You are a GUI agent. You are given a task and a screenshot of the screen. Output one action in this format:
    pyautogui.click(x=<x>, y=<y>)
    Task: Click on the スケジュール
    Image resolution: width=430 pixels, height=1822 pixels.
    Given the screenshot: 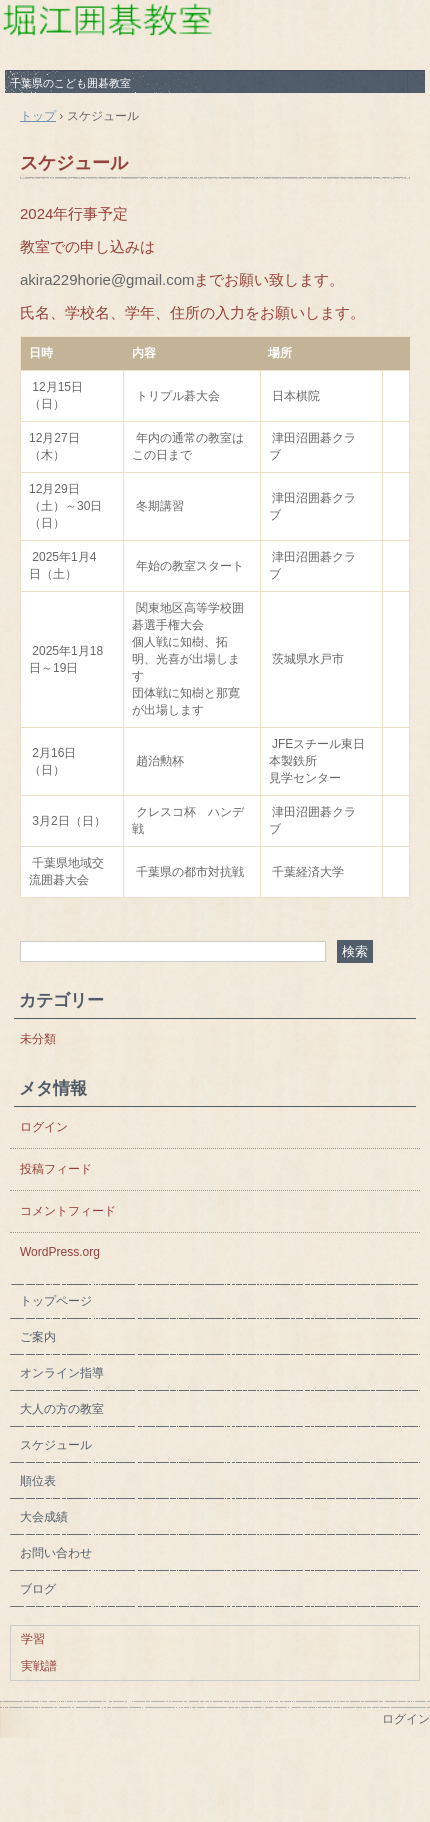 What is the action you would take?
    pyautogui.click(x=74, y=163)
    